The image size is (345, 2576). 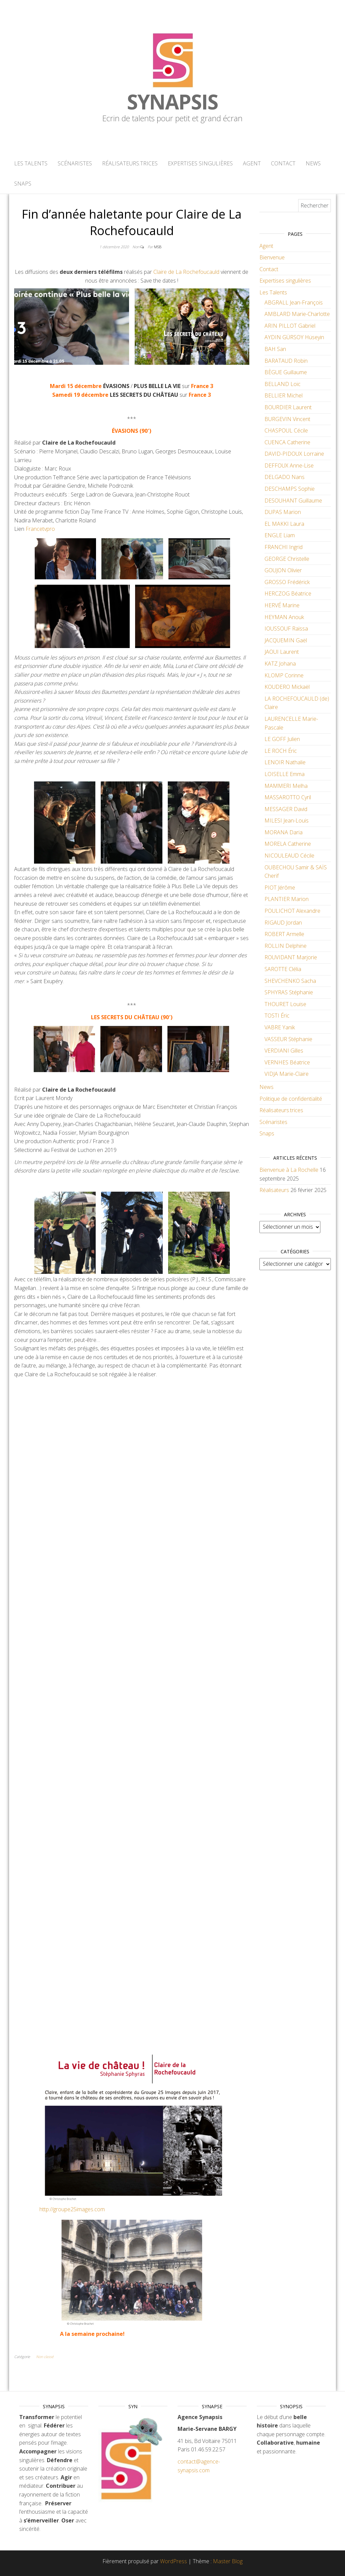 I want to click on VIDJA Marie-Claire, so click(x=286, y=1073).